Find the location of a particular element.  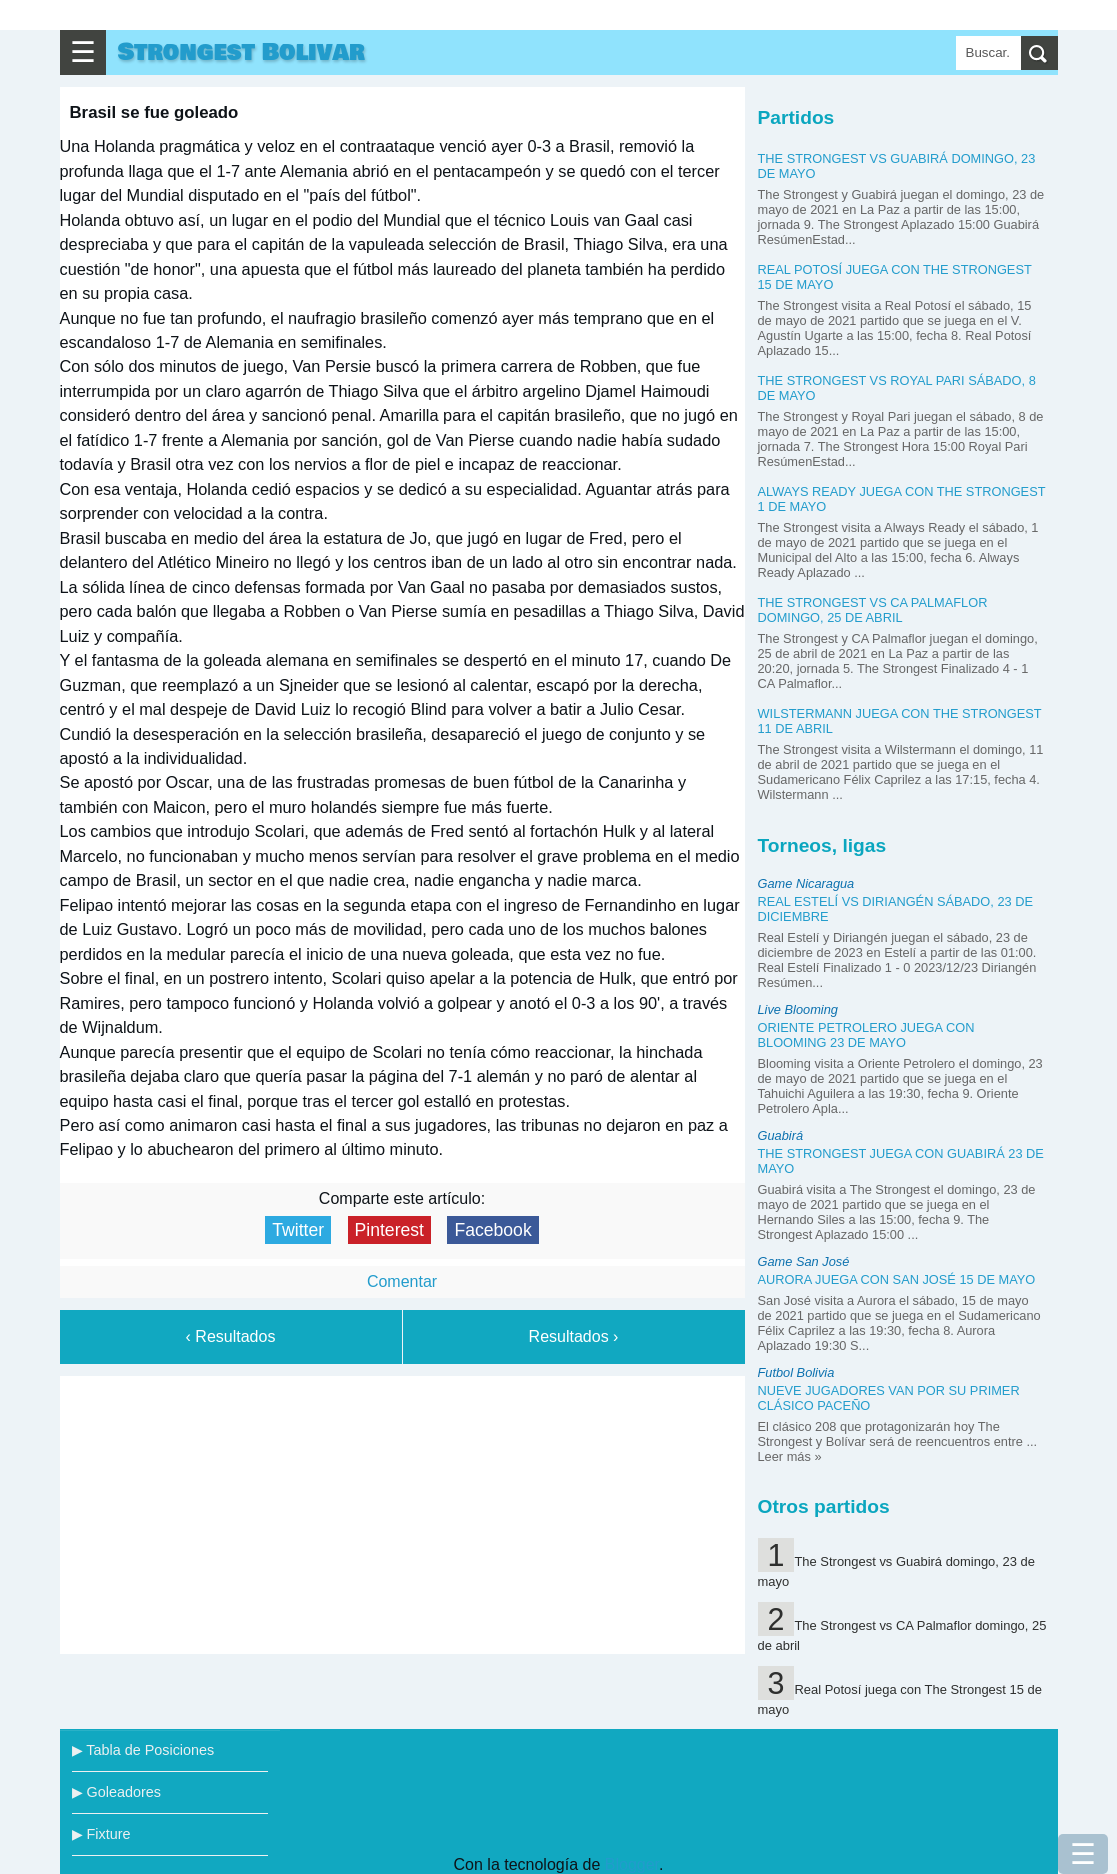

Guabirá is located at coordinates (781, 1135).